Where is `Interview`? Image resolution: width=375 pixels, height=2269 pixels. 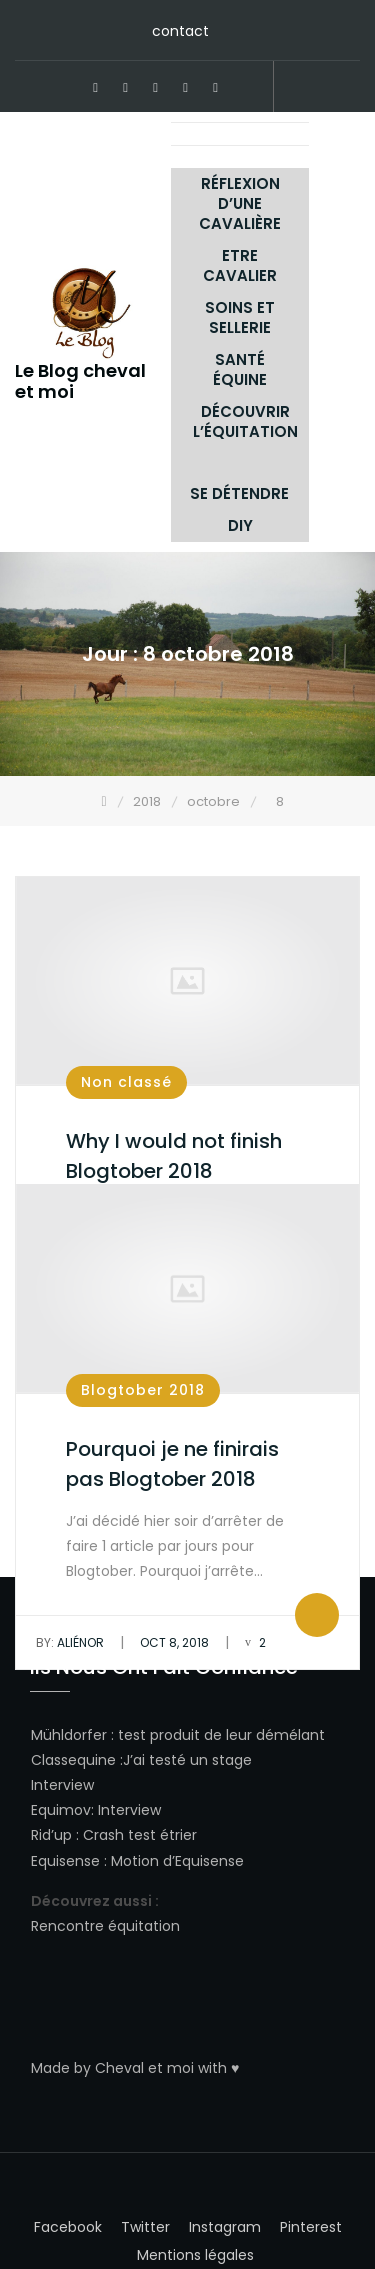
Interview is located at coordinates (62, 1785).